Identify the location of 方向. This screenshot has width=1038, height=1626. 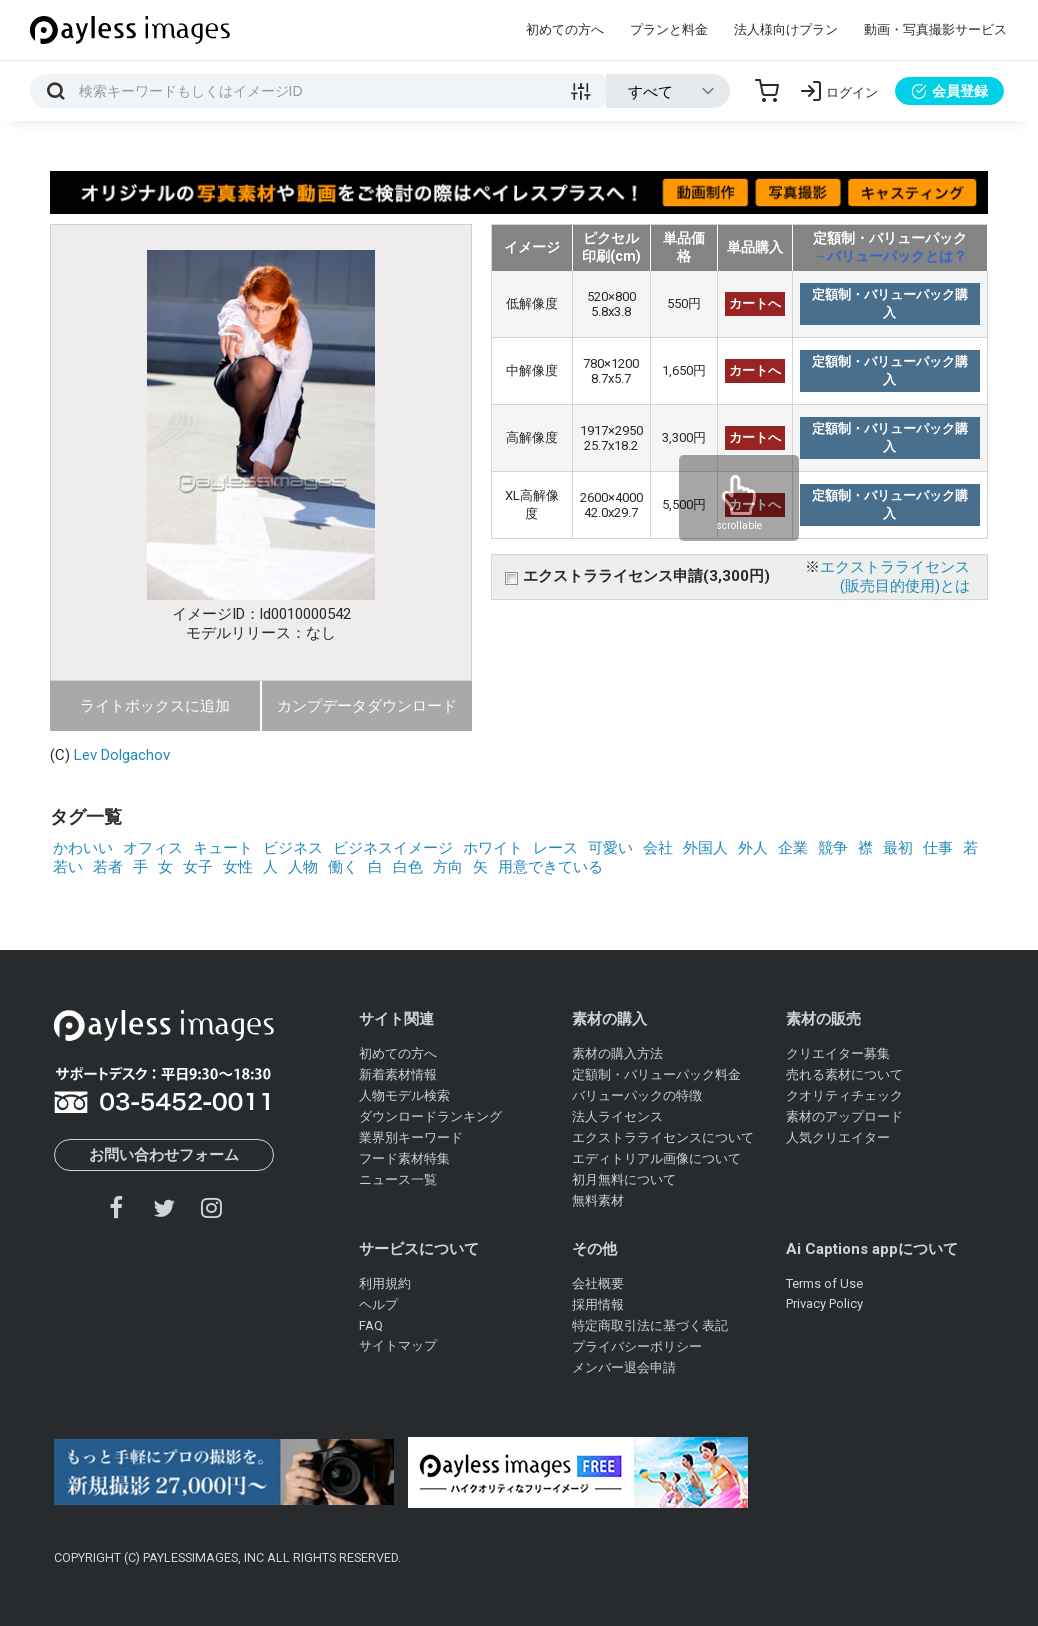
(448, 867).